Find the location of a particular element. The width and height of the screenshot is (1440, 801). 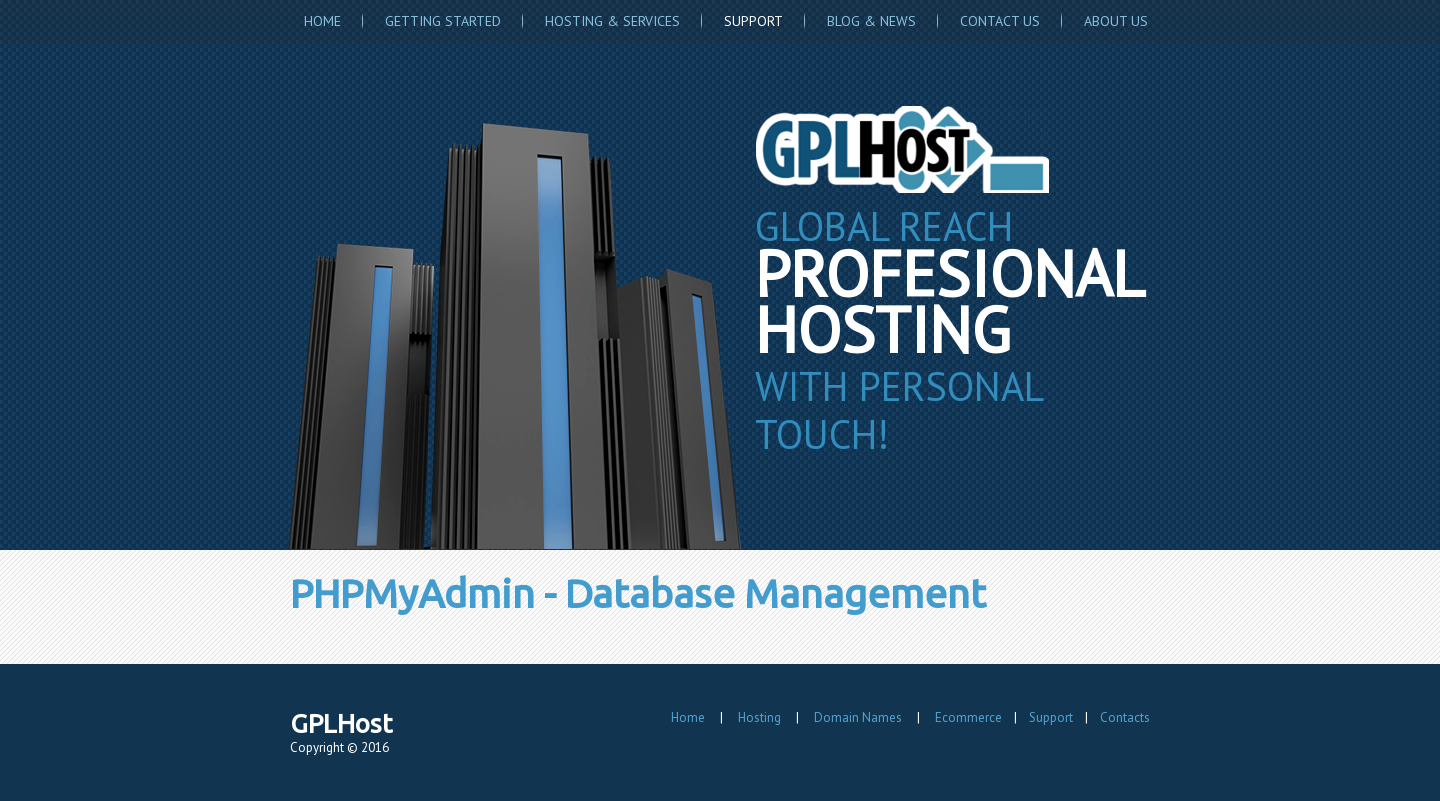

Contact Us is located at coordinates (1000, 21).